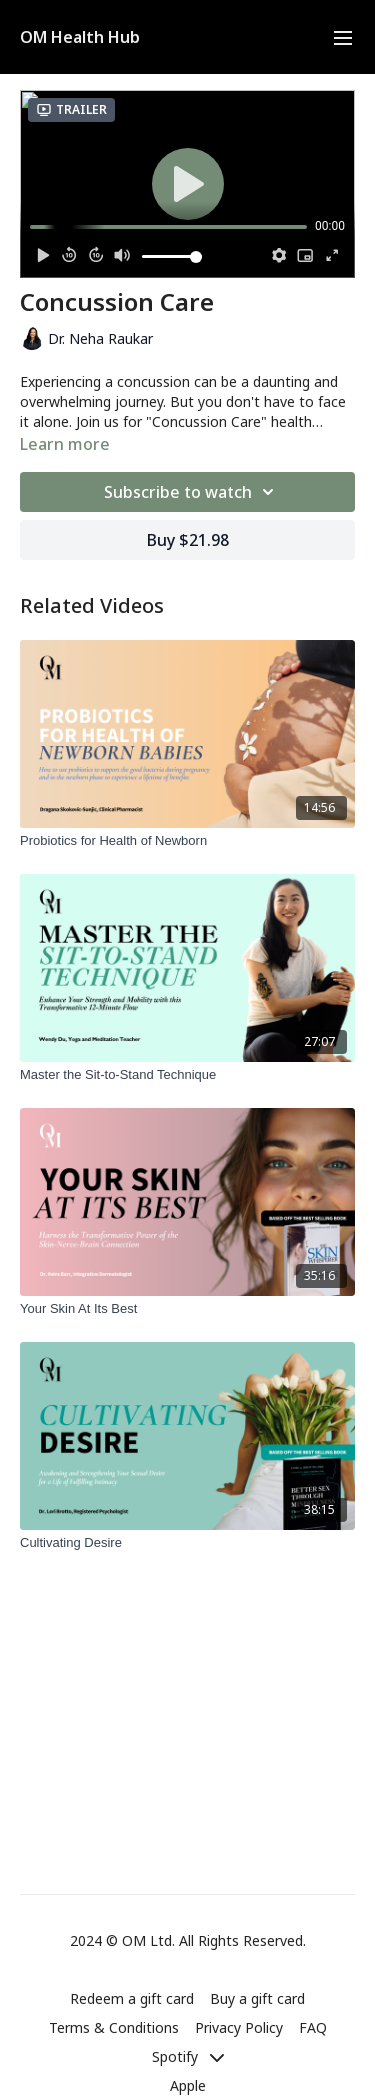 The height and width of the screenshot is (2100, 375). What do you see at coordinates (343, 37) in the screenshot?
I see `[menu-hamburger]` at bounding box center [343, 37].